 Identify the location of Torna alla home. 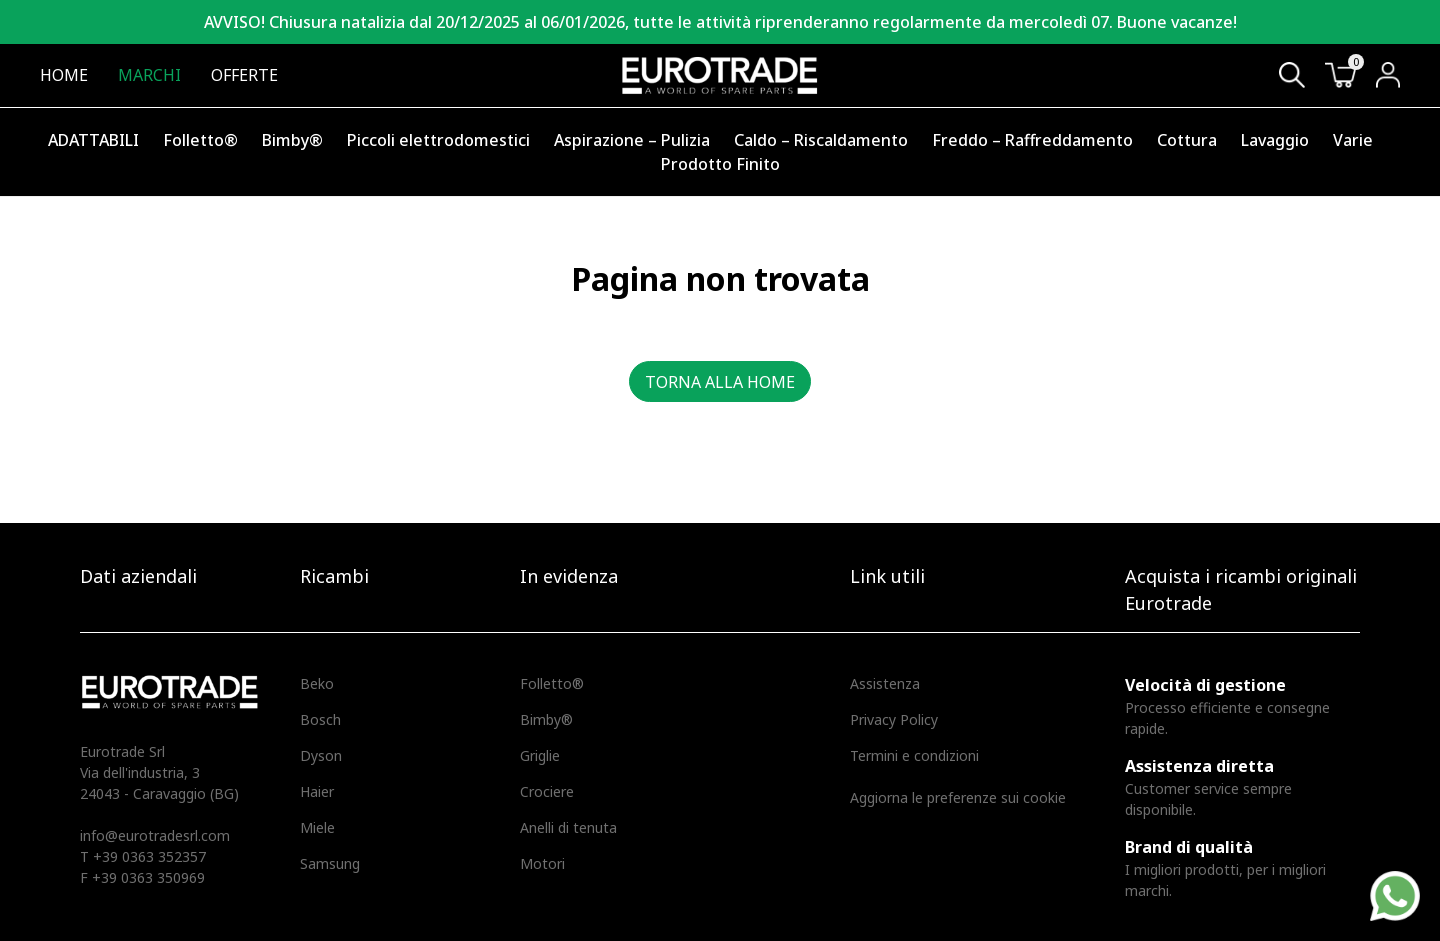
(720, 382).